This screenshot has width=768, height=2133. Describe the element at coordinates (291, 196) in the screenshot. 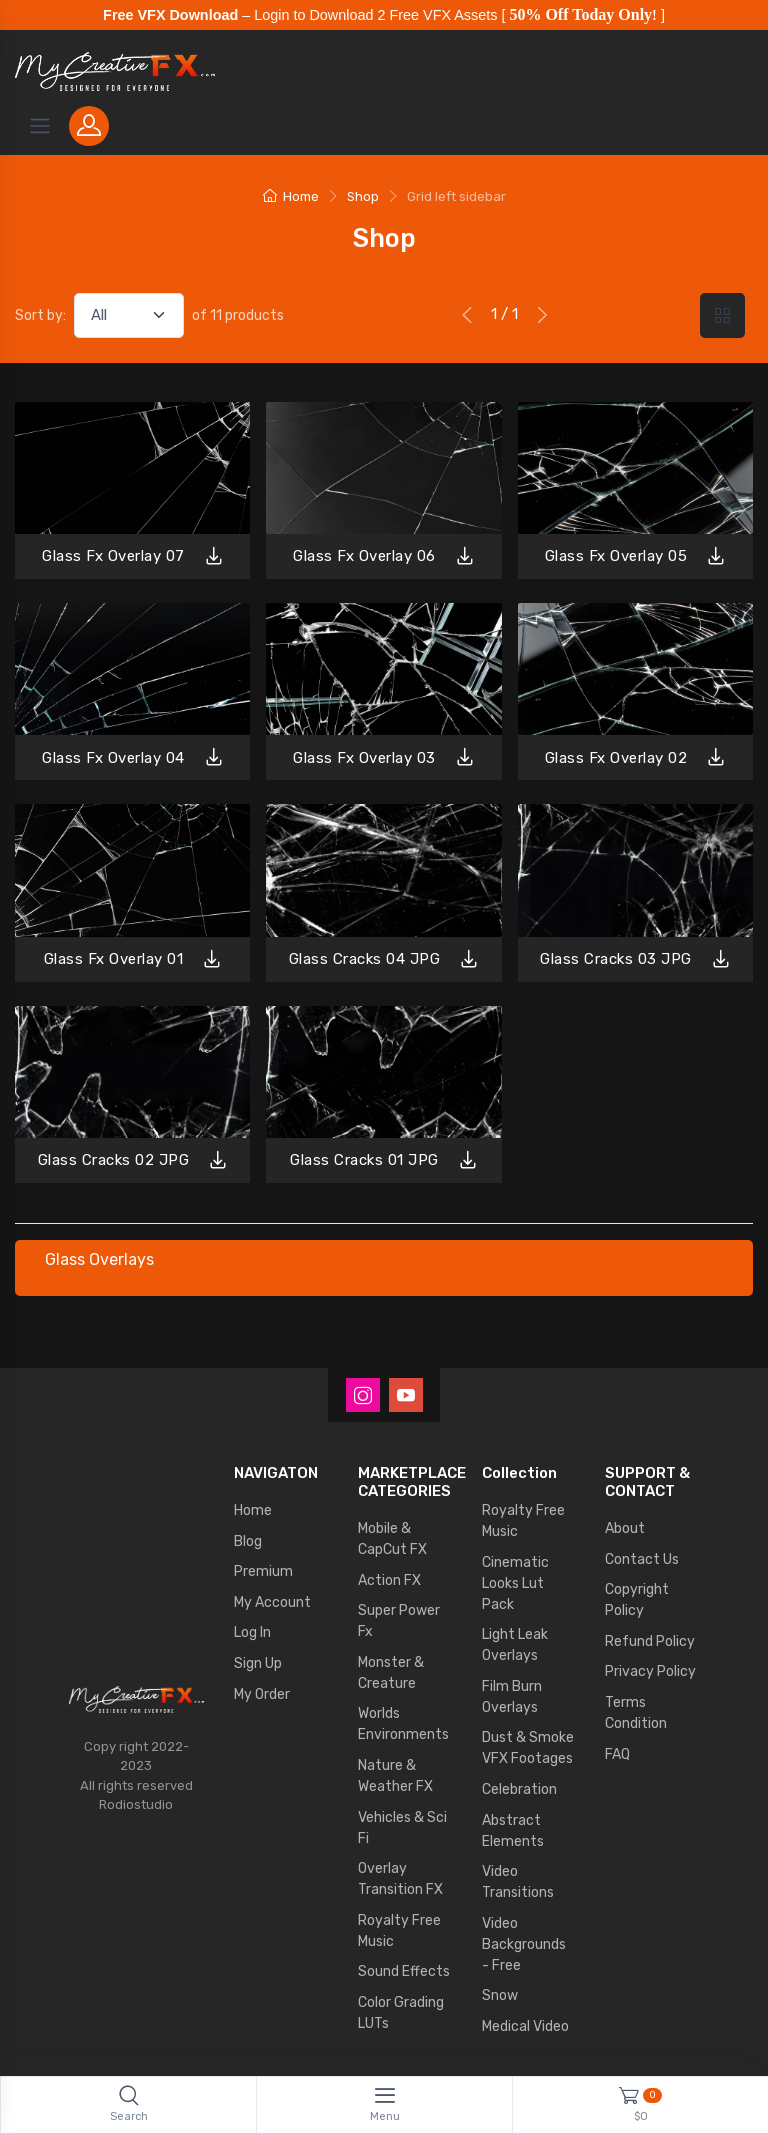

I see `Home` at that location.